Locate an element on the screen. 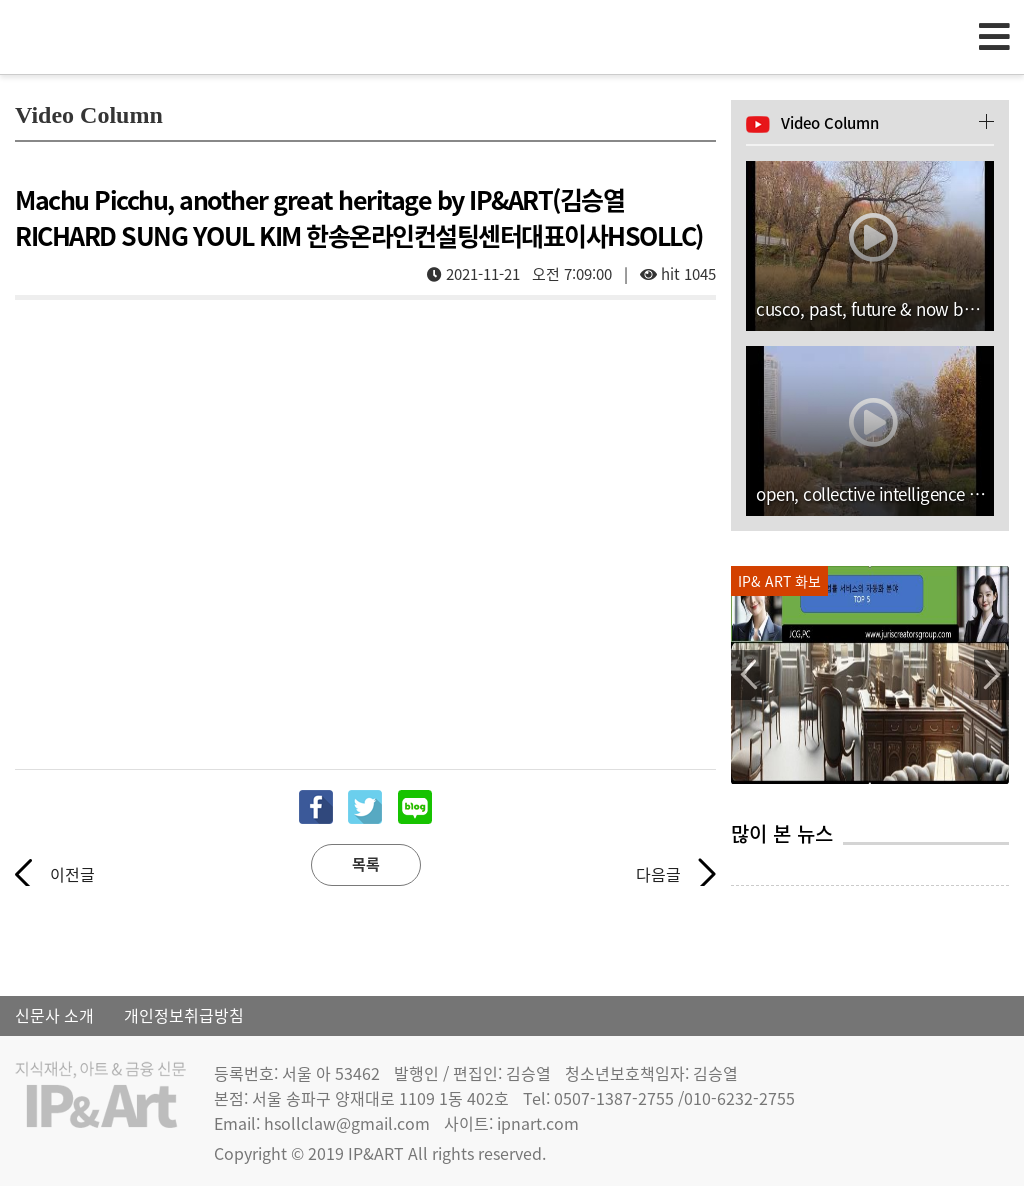 This screenshot has height=1186, width=1024. 다음글 is located at coordinates (658, 874).